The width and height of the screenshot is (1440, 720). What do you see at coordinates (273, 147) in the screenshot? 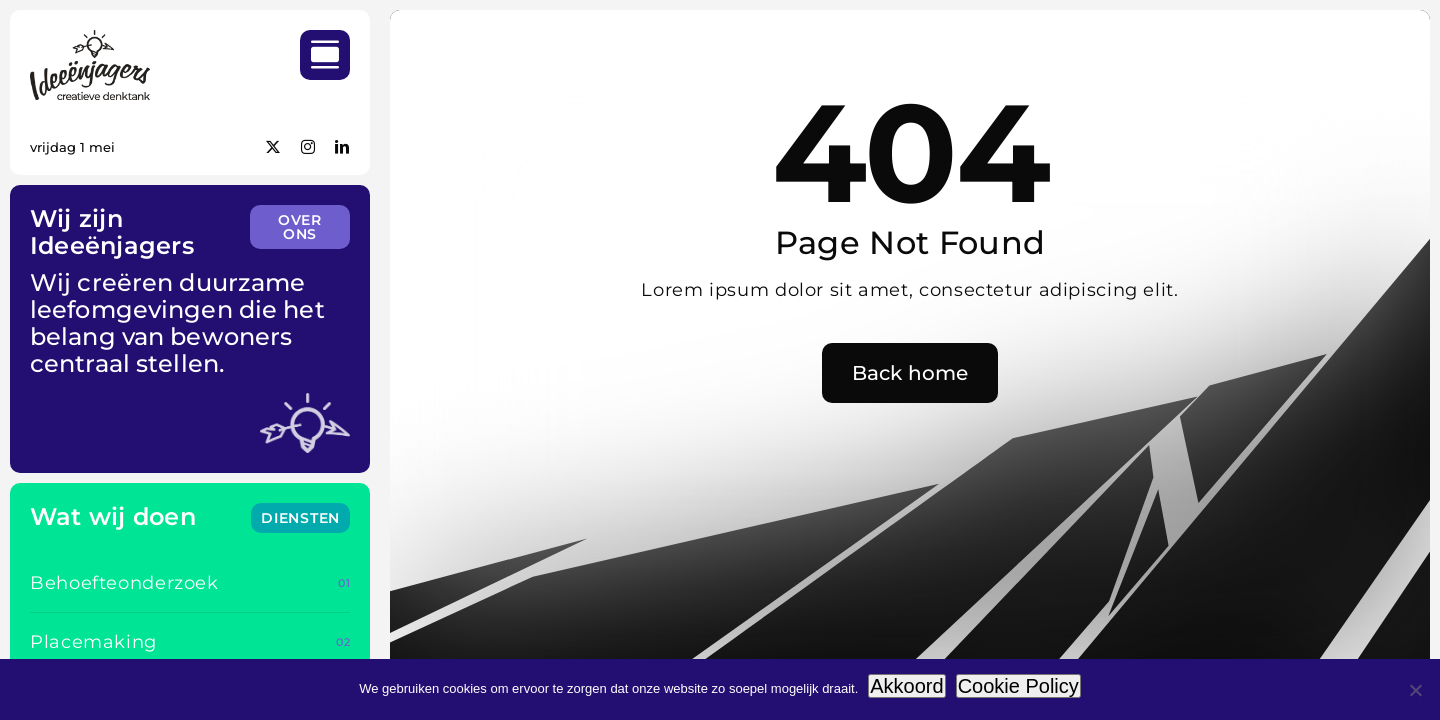
I see `[twitter]` at bounding box center [273, 147].